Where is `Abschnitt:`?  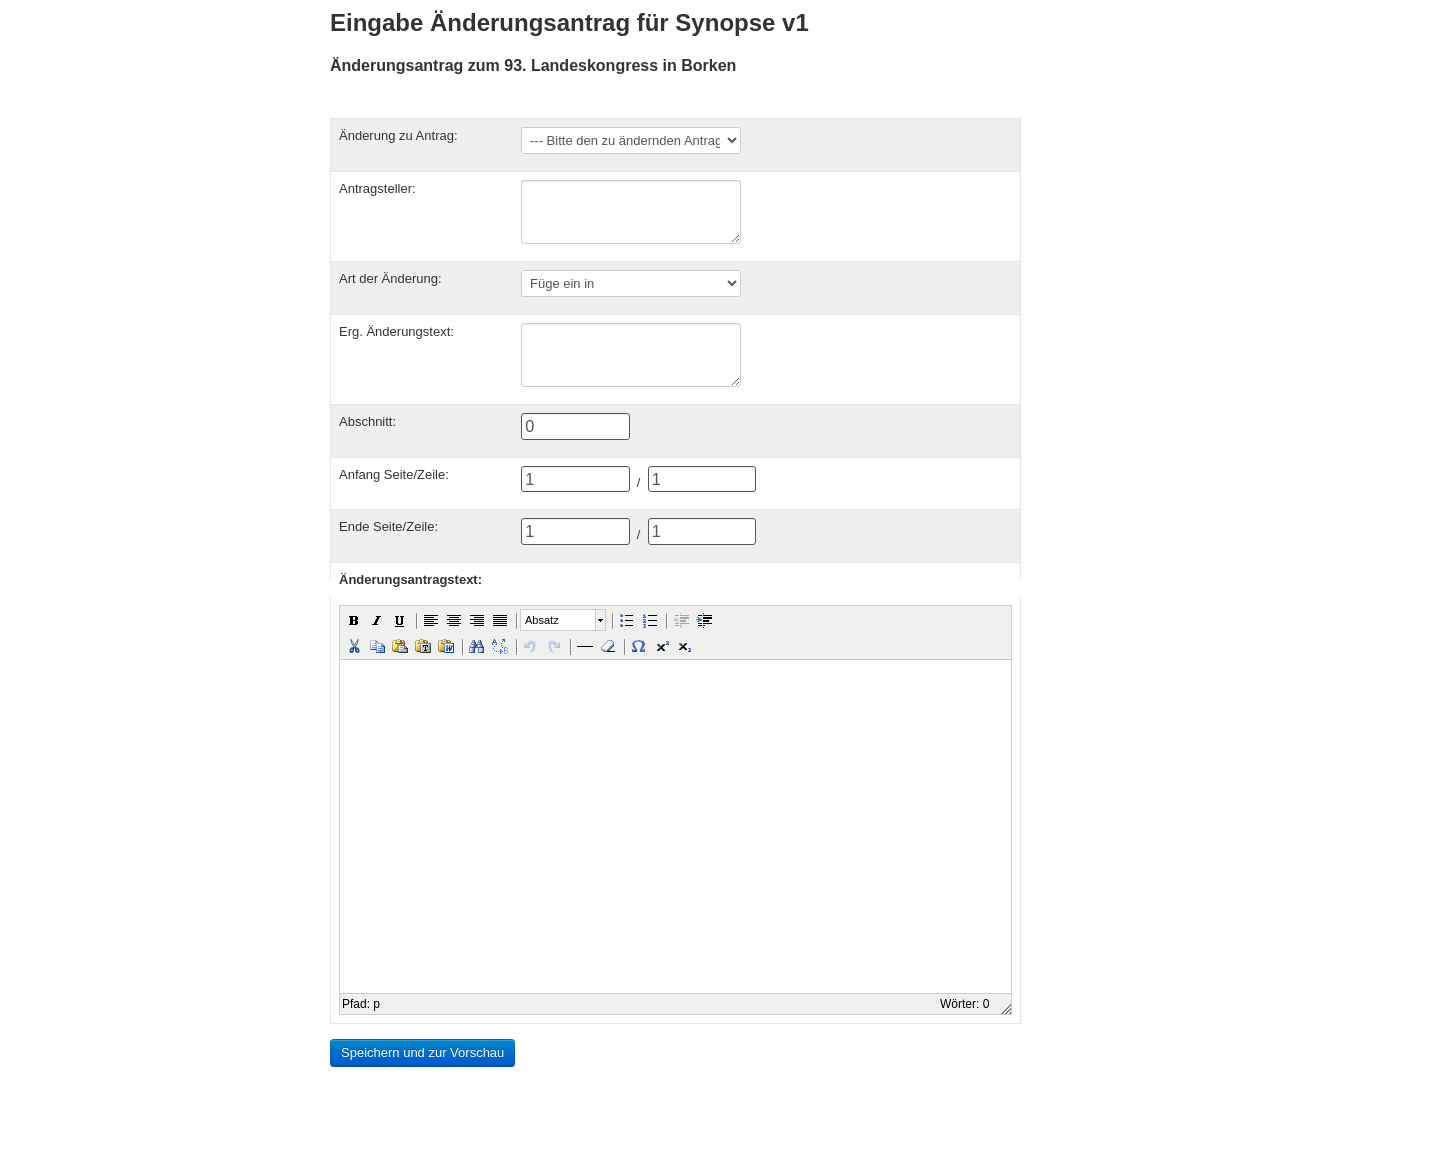
Abschnitt: is located at coordinates (367, 421).